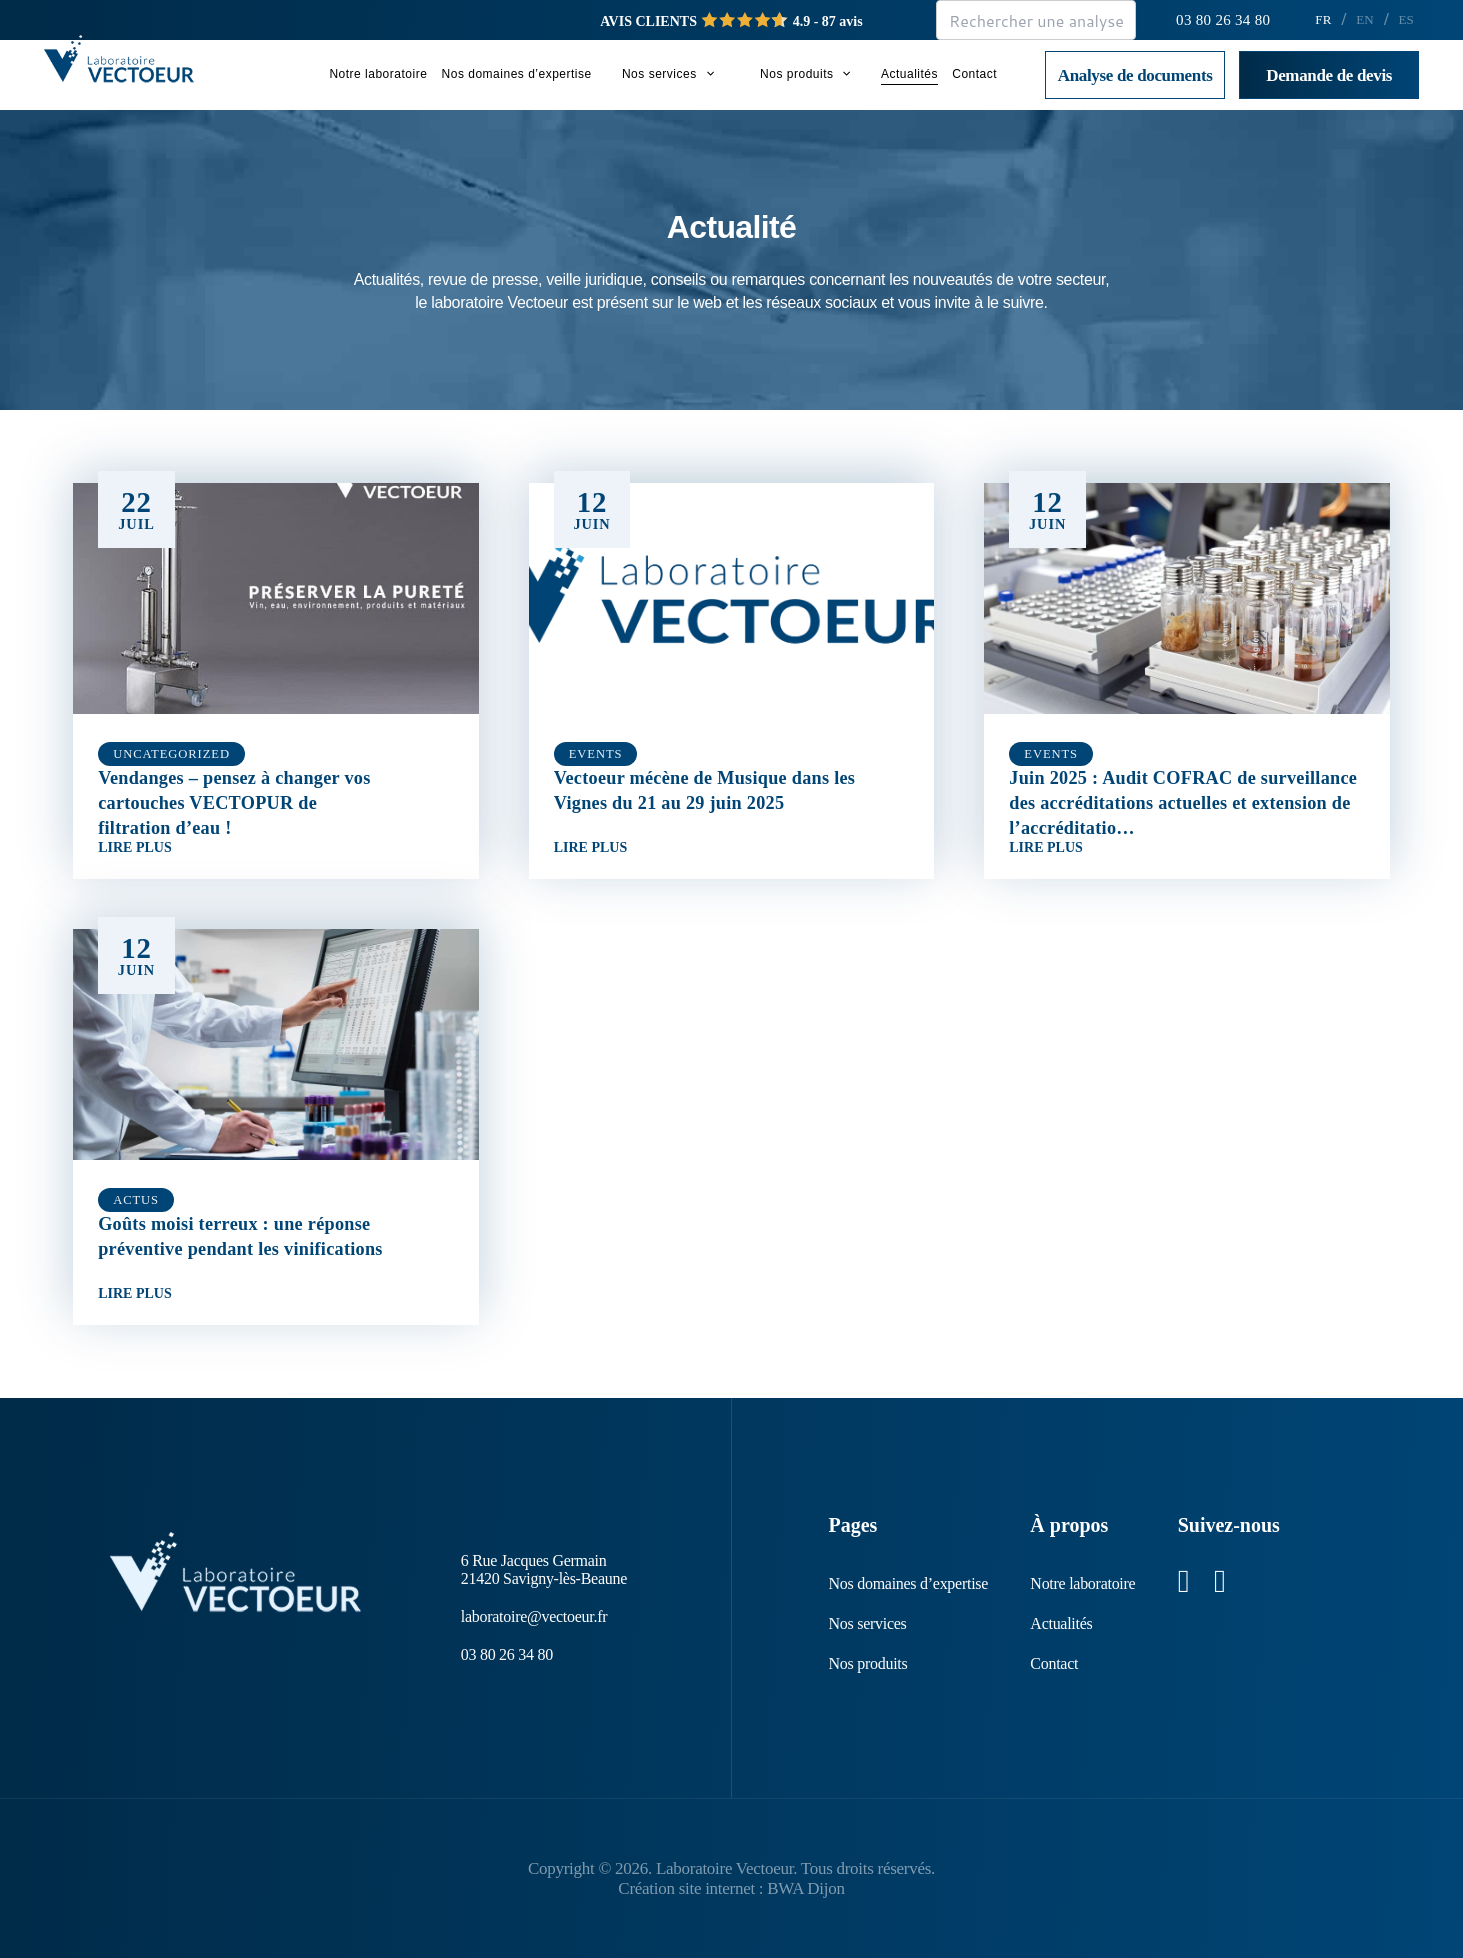 This screenshot has height=1958, width=1463. I want to click on Lire plus, so click(135, 848).